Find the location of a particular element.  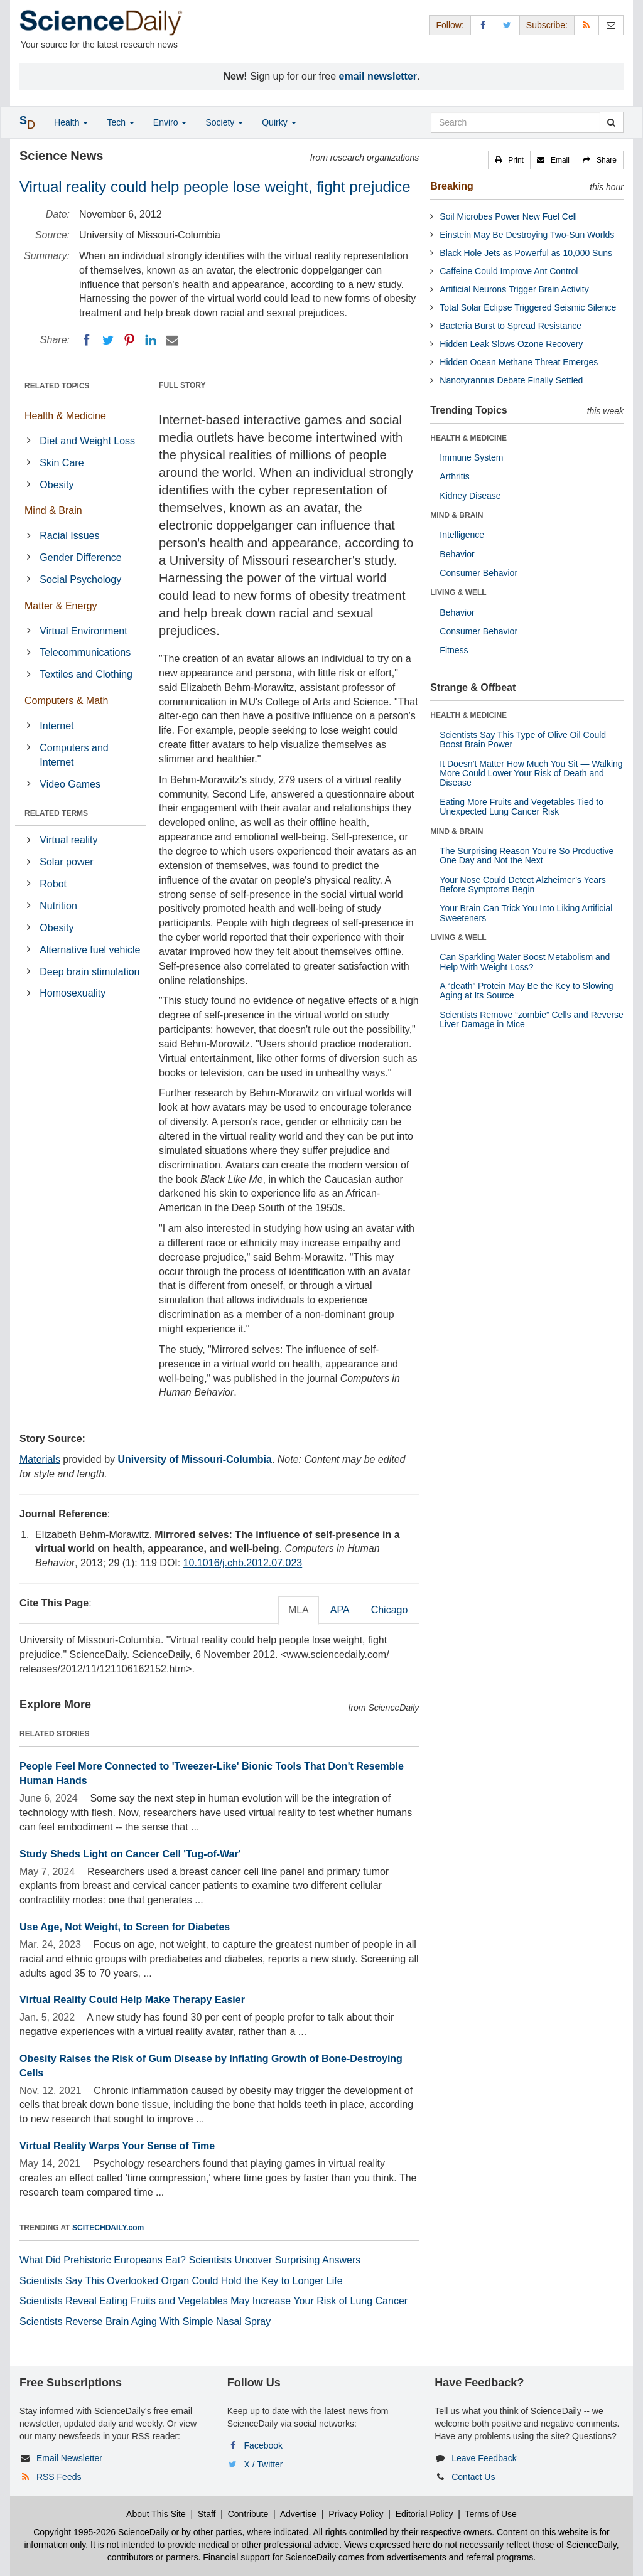

Scientists Reverse Brain Aging With Simple Nasal Spray is located at coordinates (145, 2321).